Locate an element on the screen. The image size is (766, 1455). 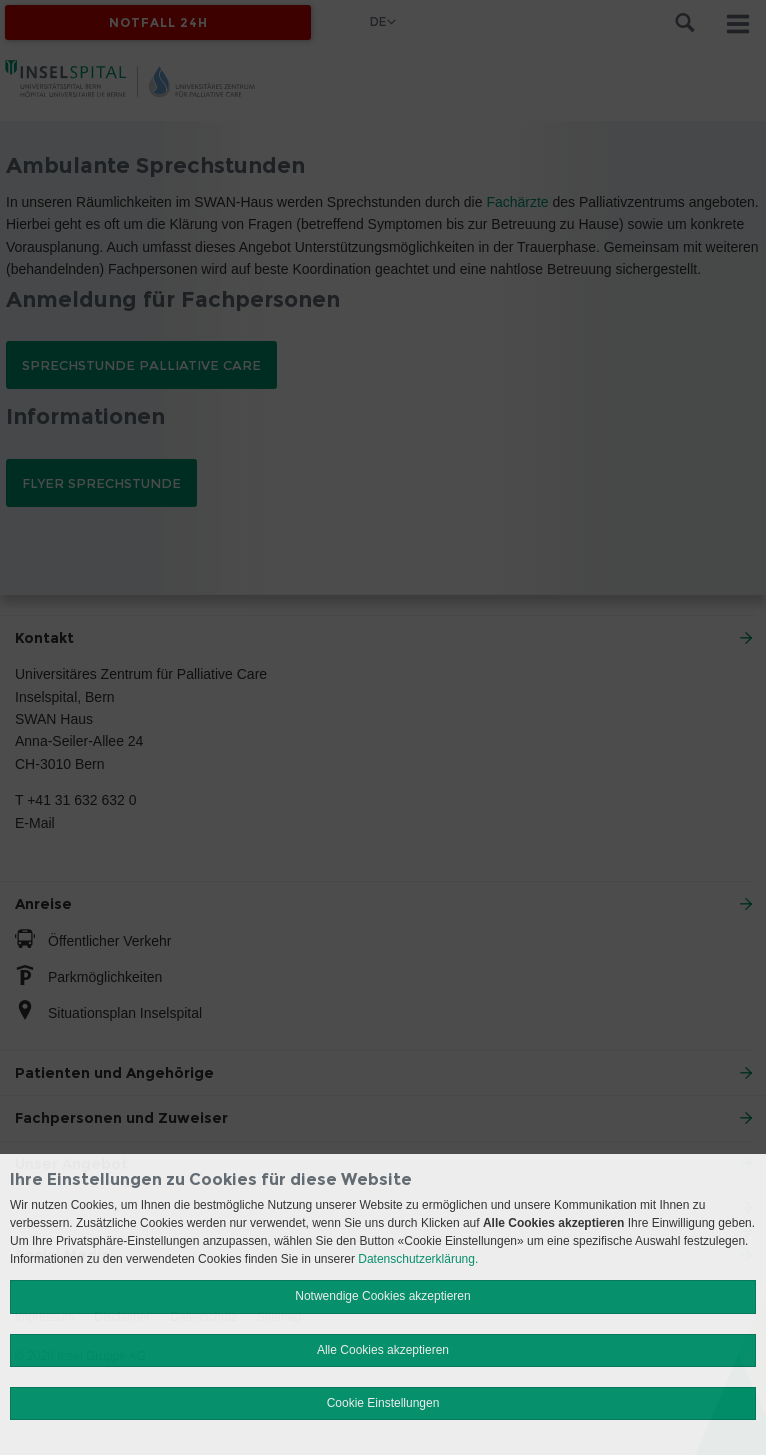
Notwendige Cookies akzeptieren is located at coordinates (382, 1296).